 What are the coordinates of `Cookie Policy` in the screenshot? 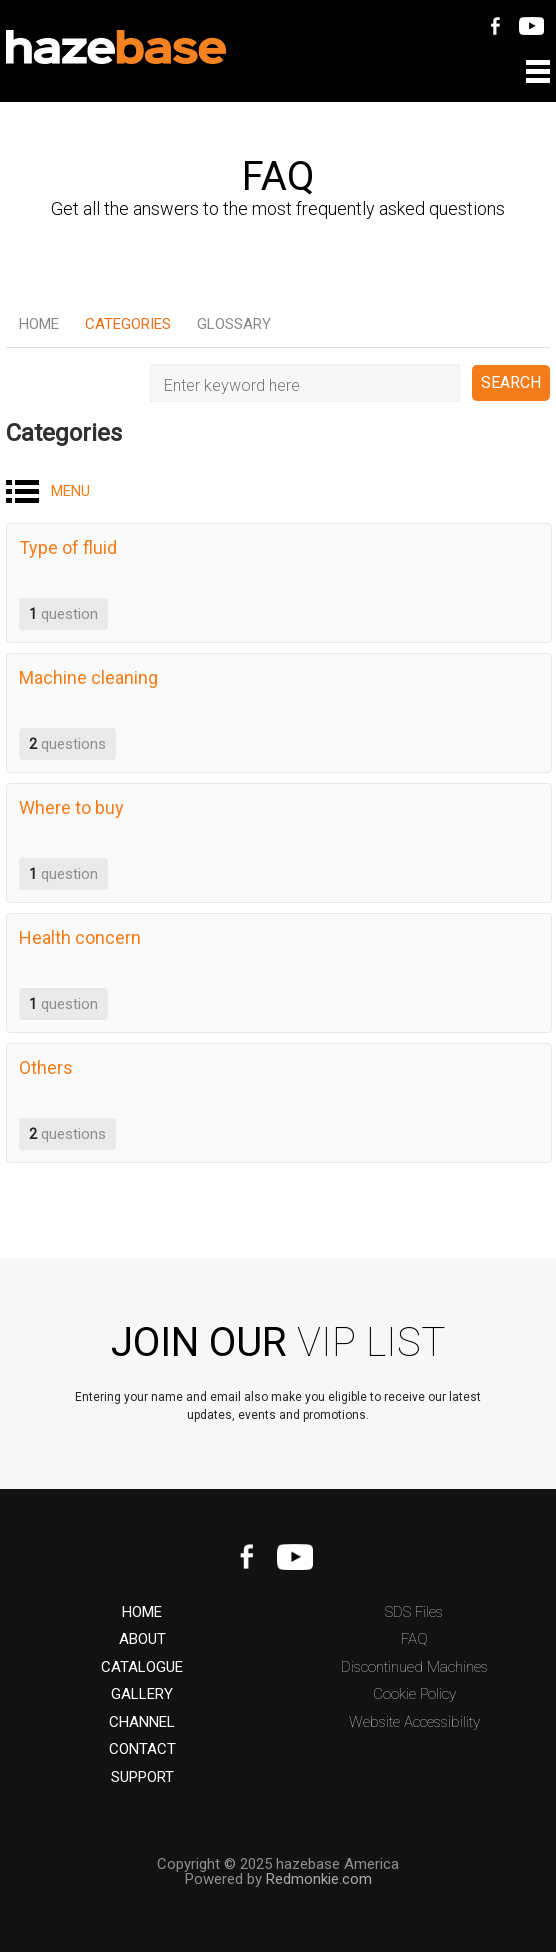 It's located at (414, 1694).